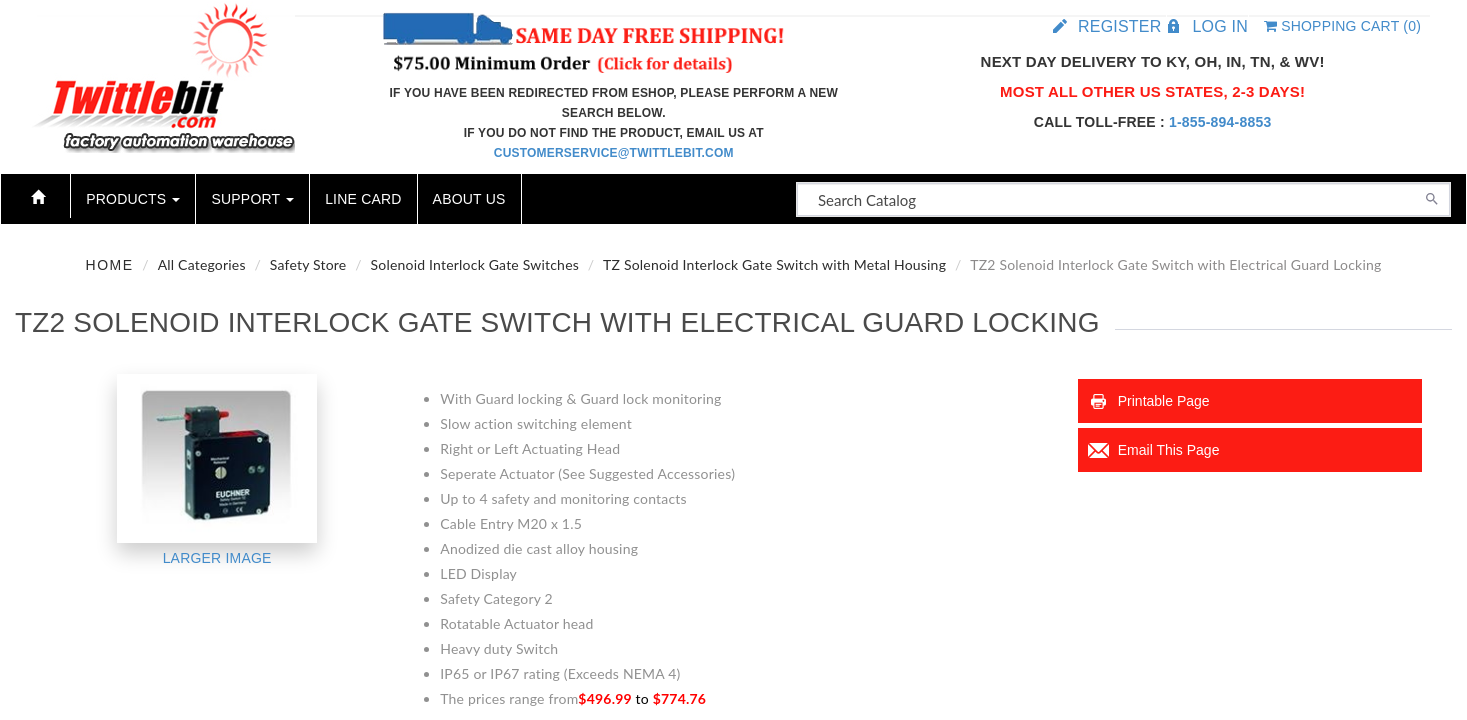 This screenshot has height=720, width=1467. I want to click on Log in, so click(1219, 26).